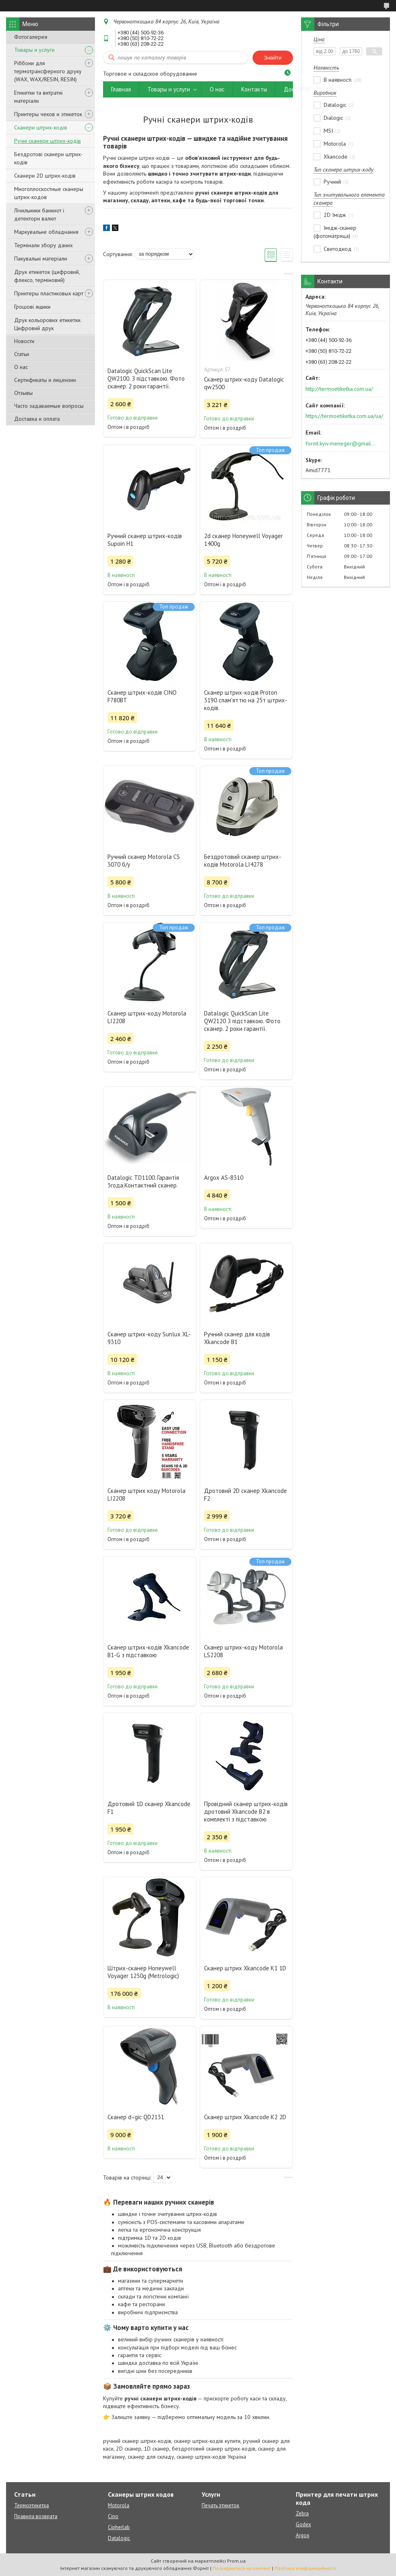  Describe the element at coordinates (242, 2568) in the screenshot. I see `Поскаржитися на контент` at that location.